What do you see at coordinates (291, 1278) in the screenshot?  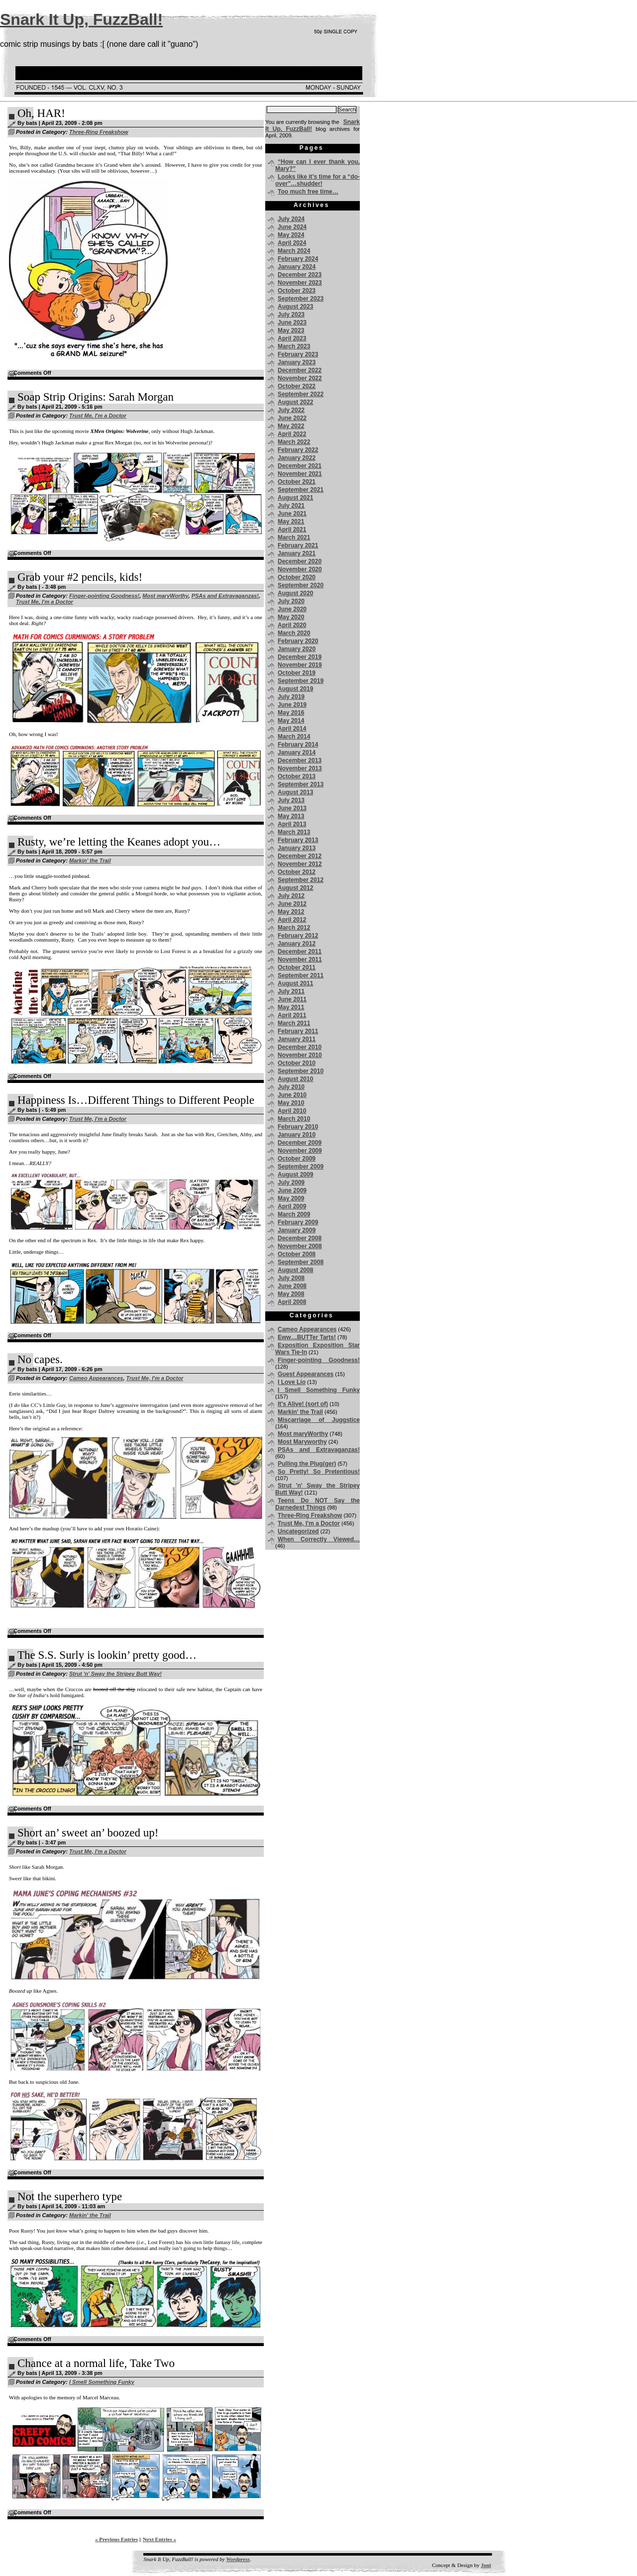 I see `July 2008` at bounding box center [291, 1278].